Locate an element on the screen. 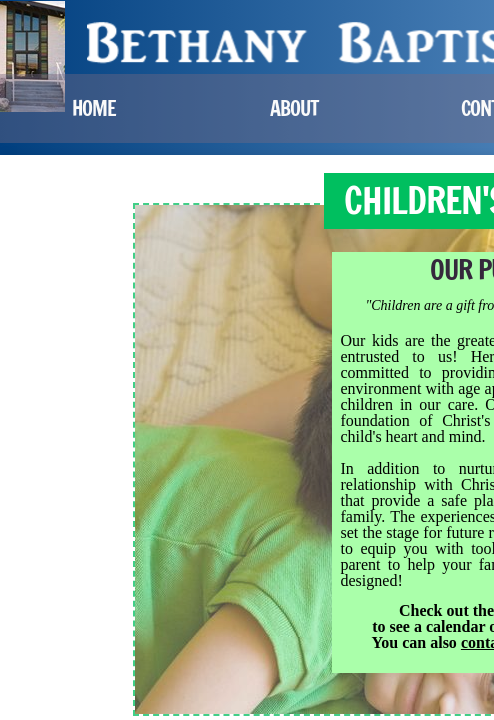  About is located at coordinates (294, 108).